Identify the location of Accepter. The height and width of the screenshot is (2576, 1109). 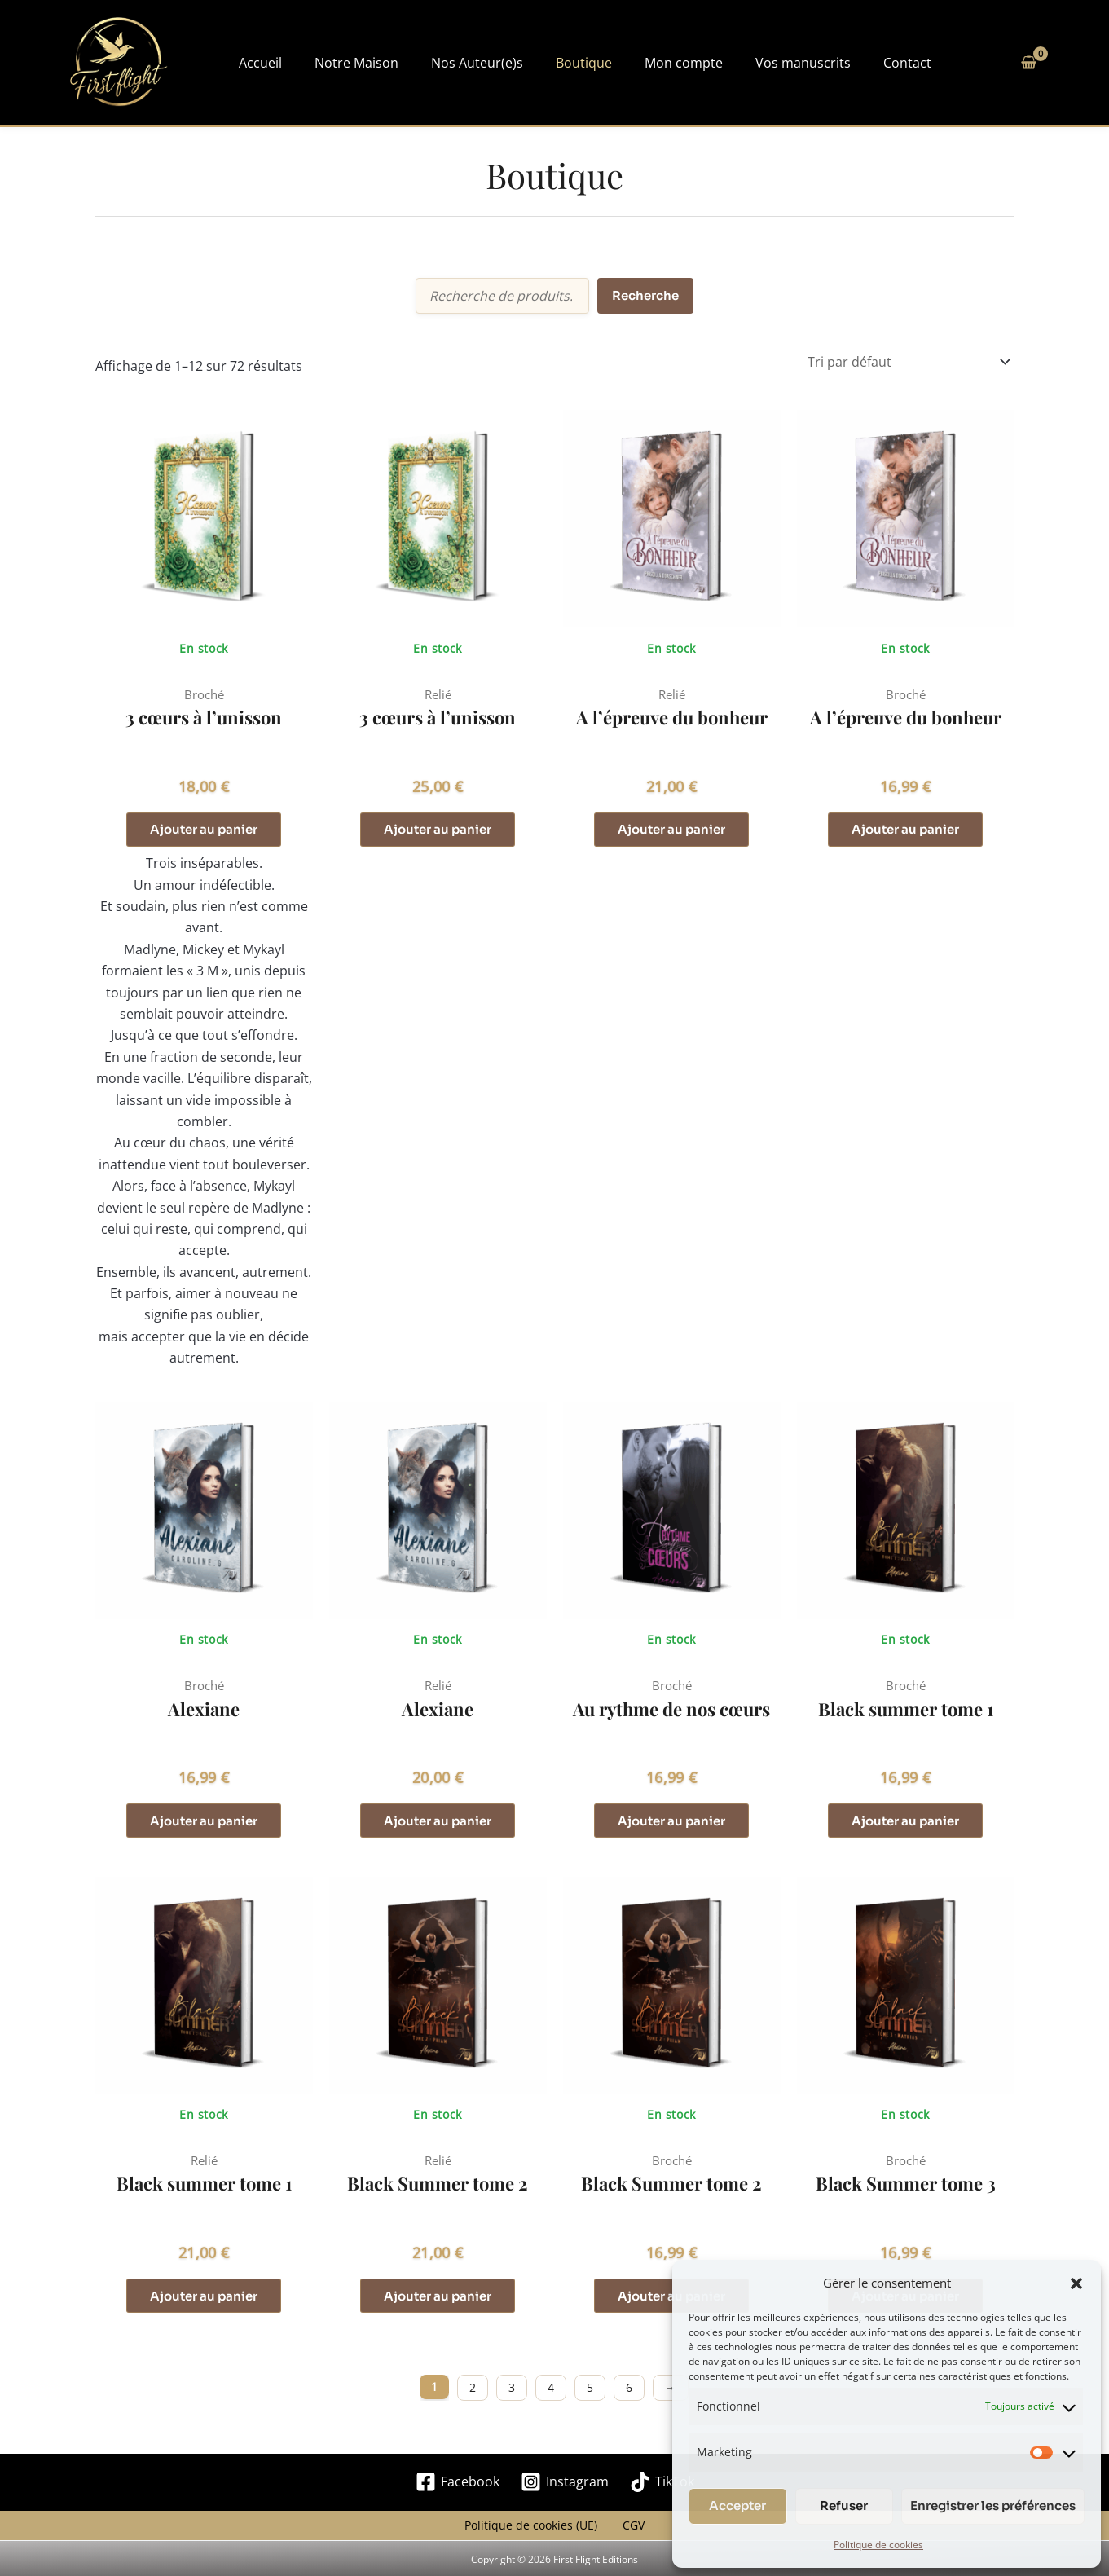
(737, 2505).